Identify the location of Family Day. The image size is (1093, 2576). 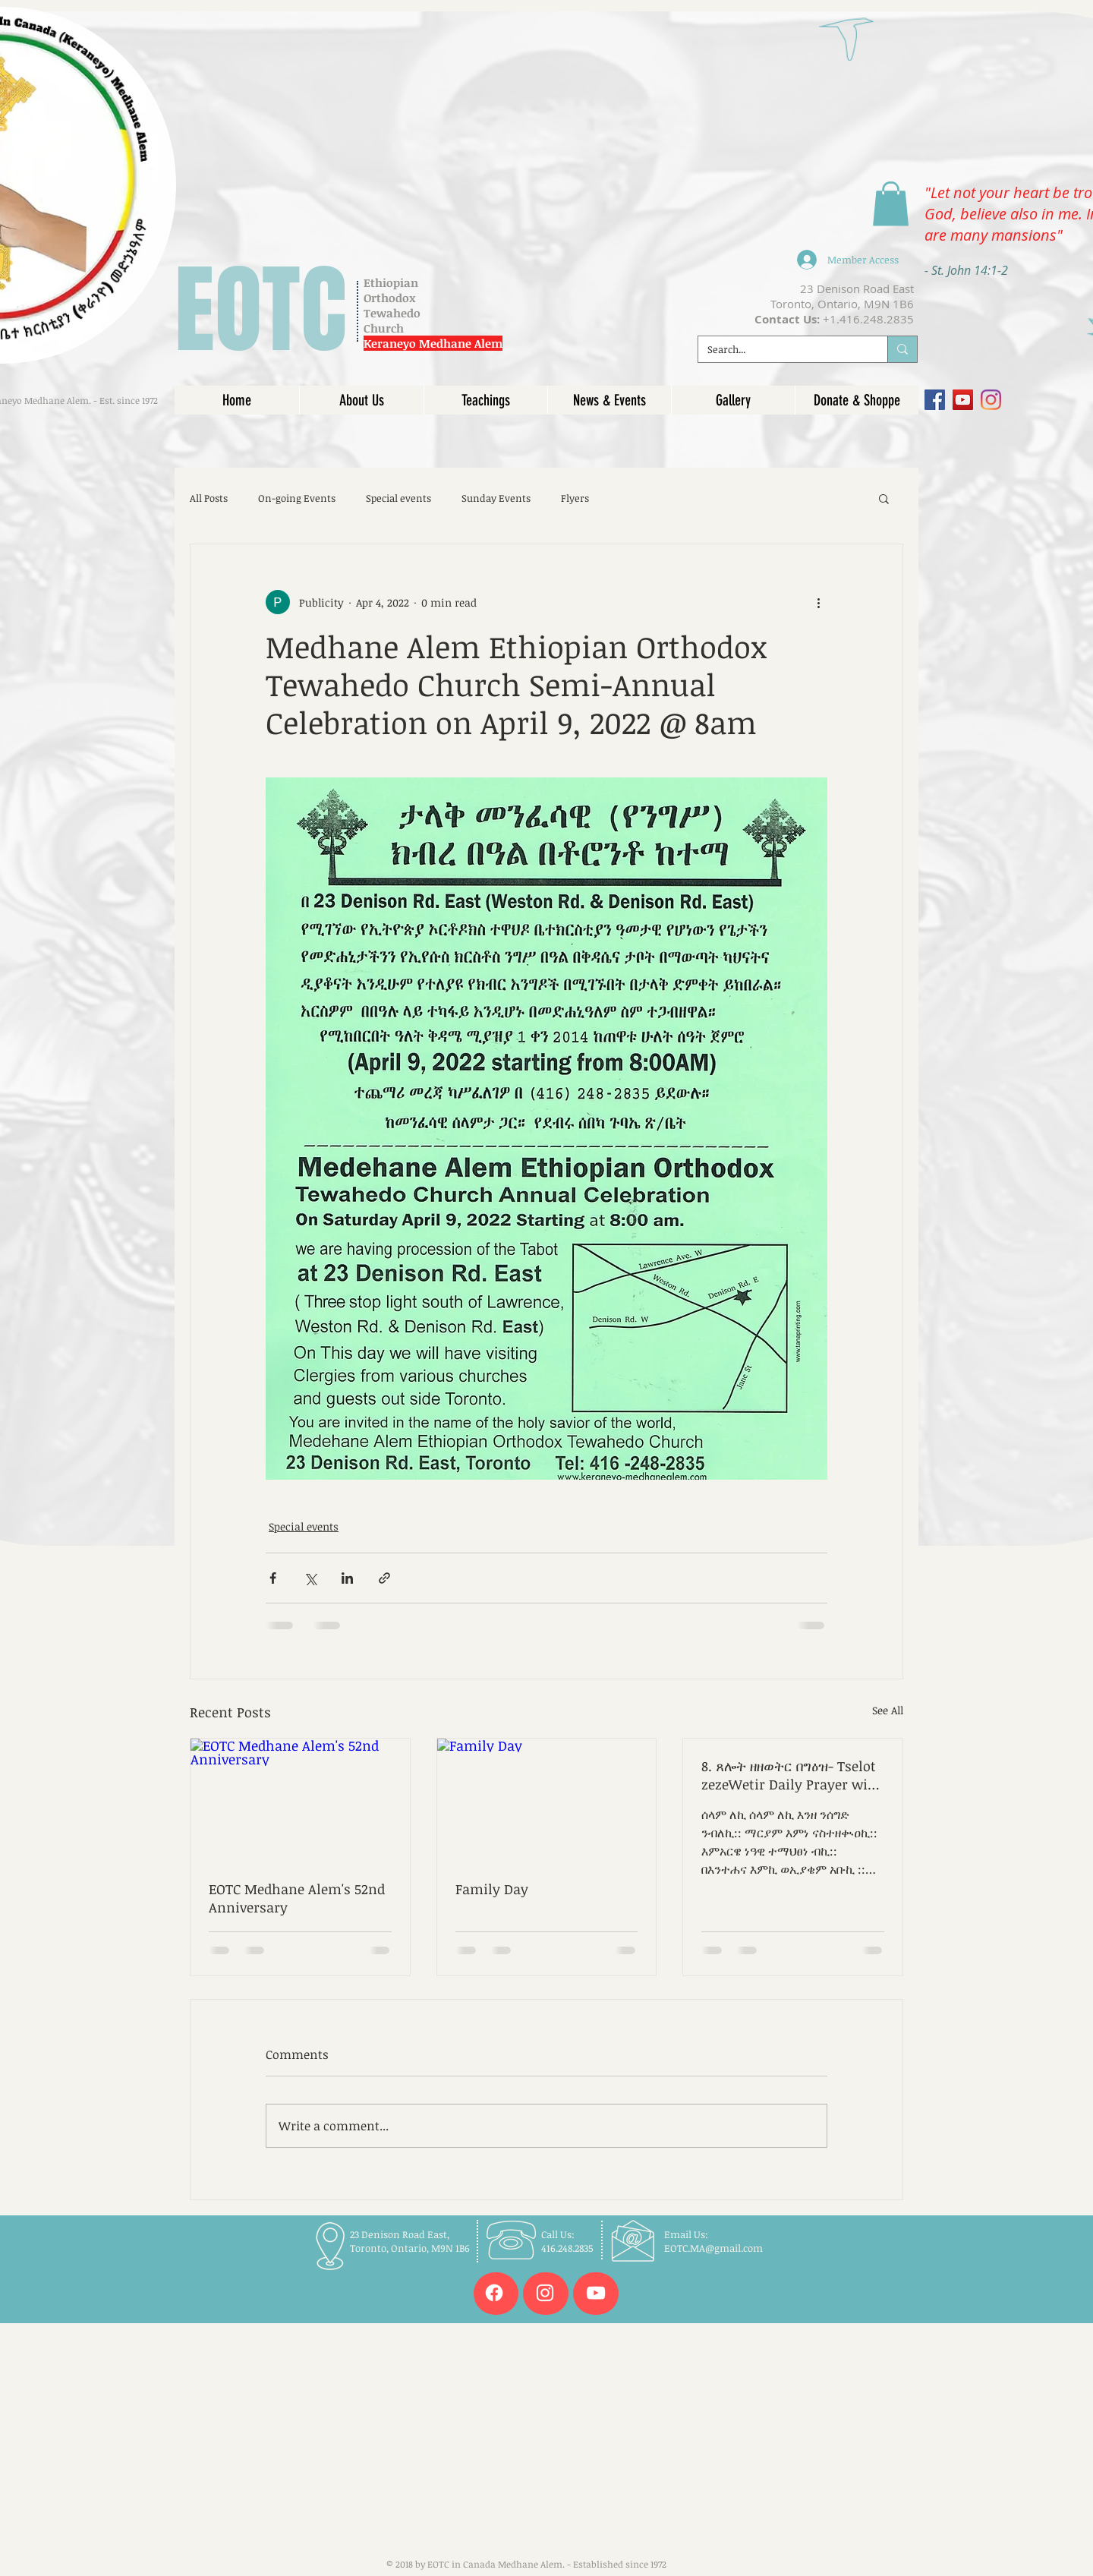
(491, 1889).